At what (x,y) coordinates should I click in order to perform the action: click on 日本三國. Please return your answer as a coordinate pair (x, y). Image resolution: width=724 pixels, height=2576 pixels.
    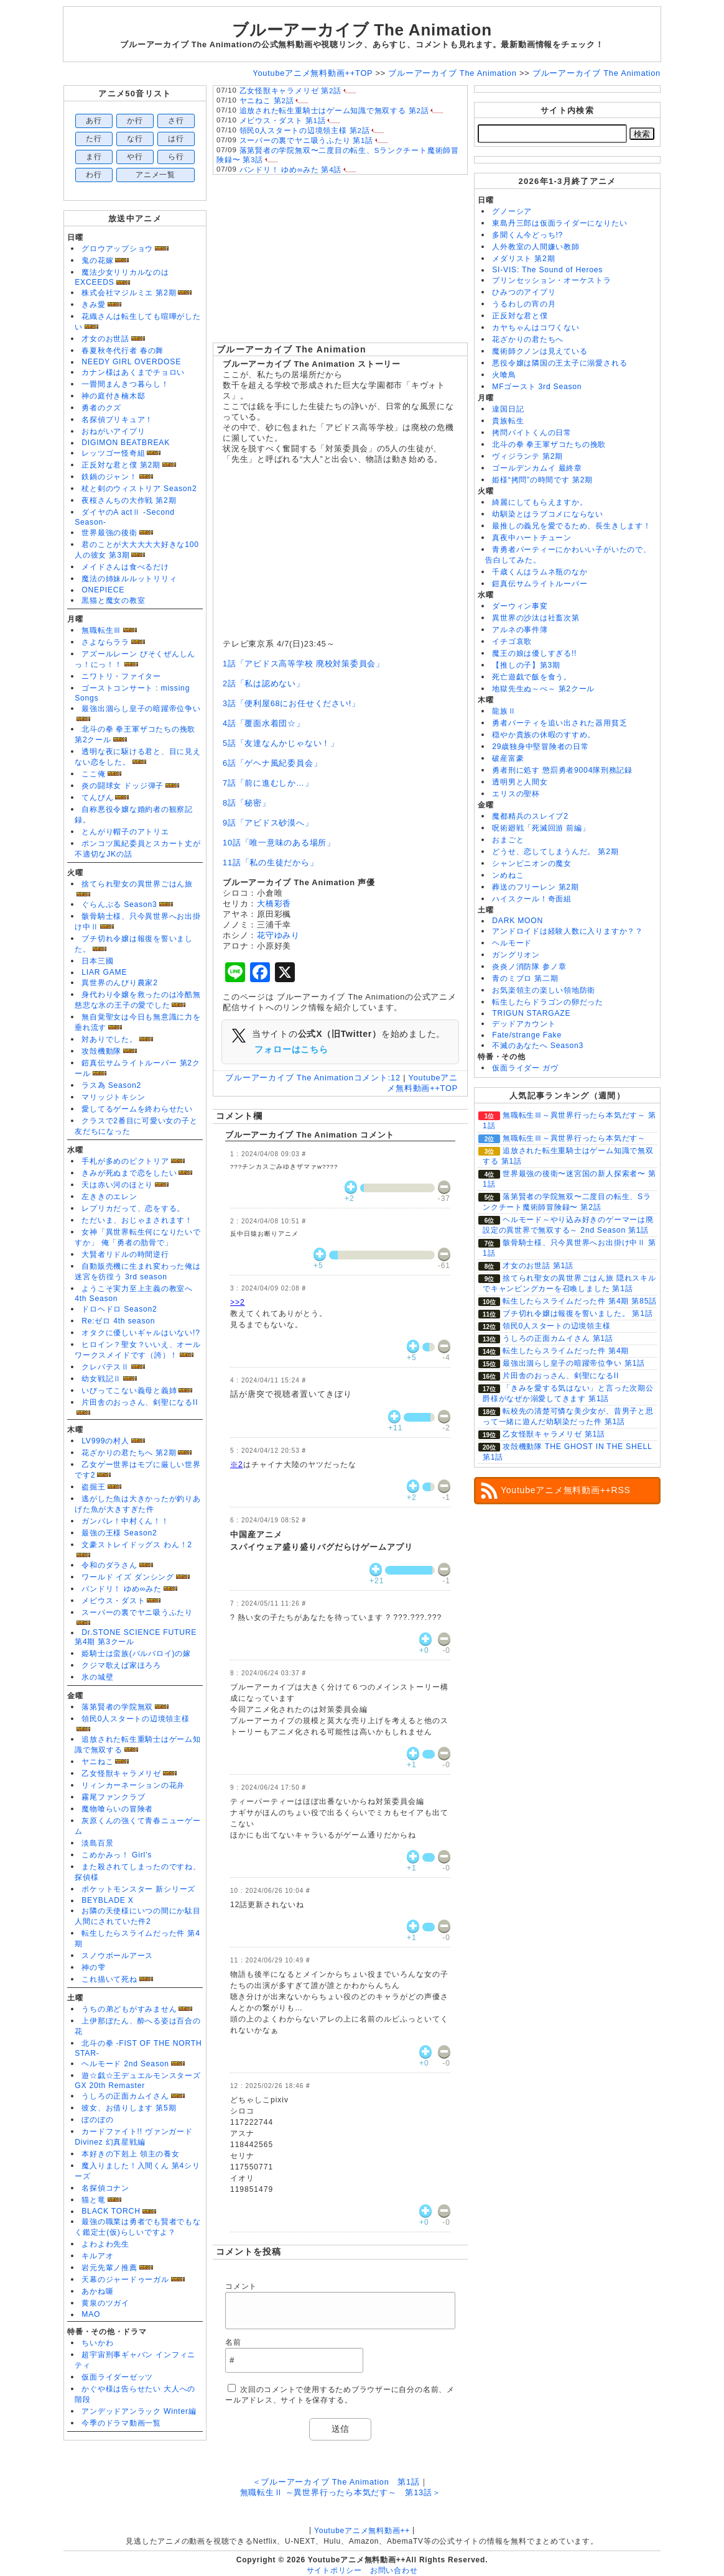
    Looking at the image, I should click on (97, 961).